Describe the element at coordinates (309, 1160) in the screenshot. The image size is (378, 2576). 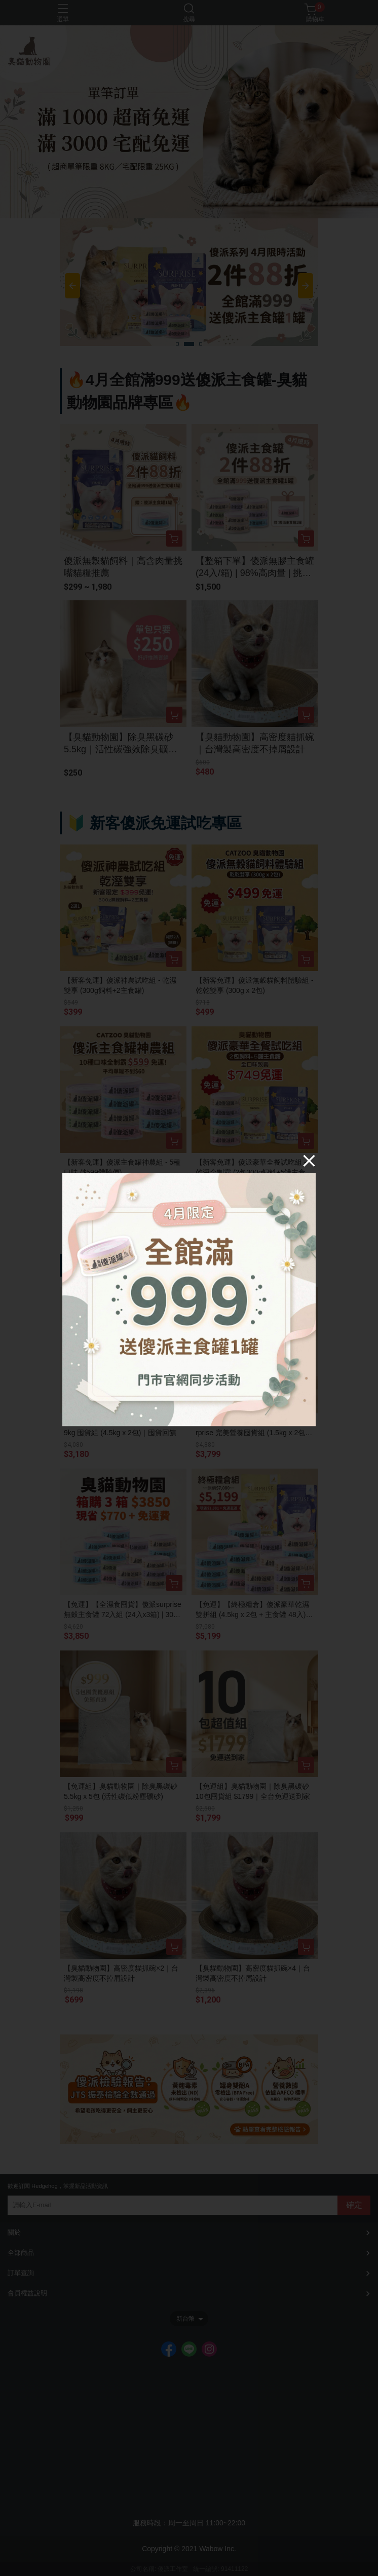
I see `[Close]` at that location.